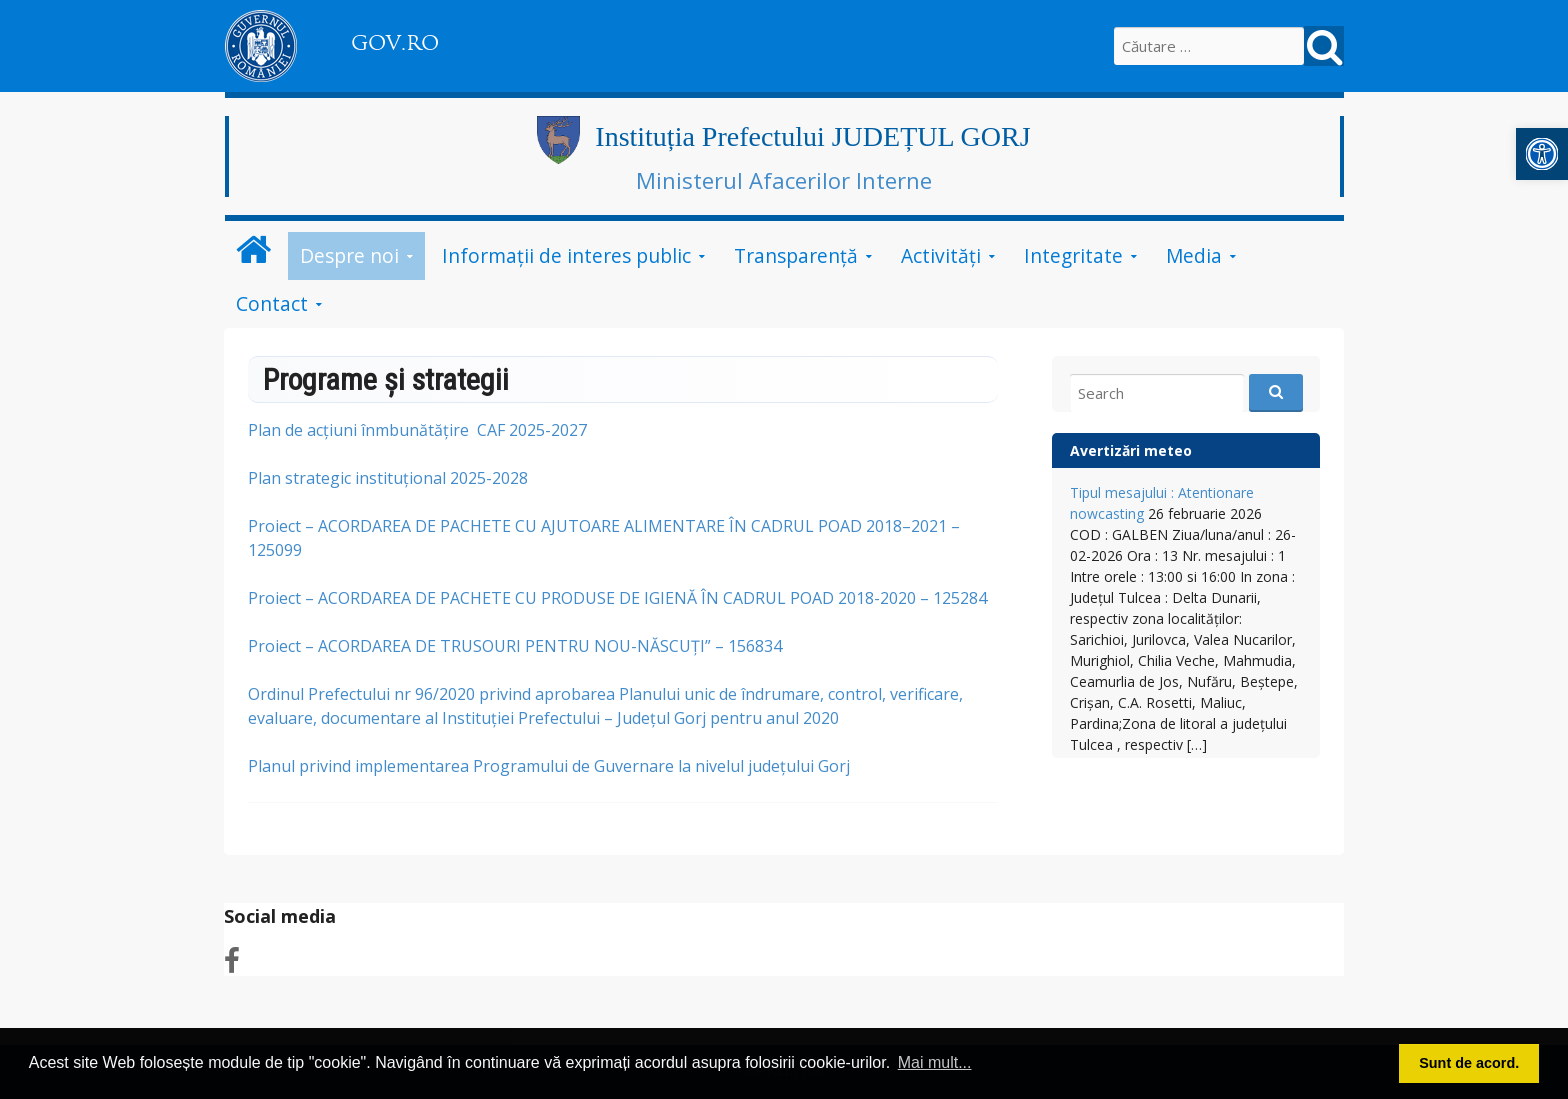  I want to click on [link], so click(1542, 154).